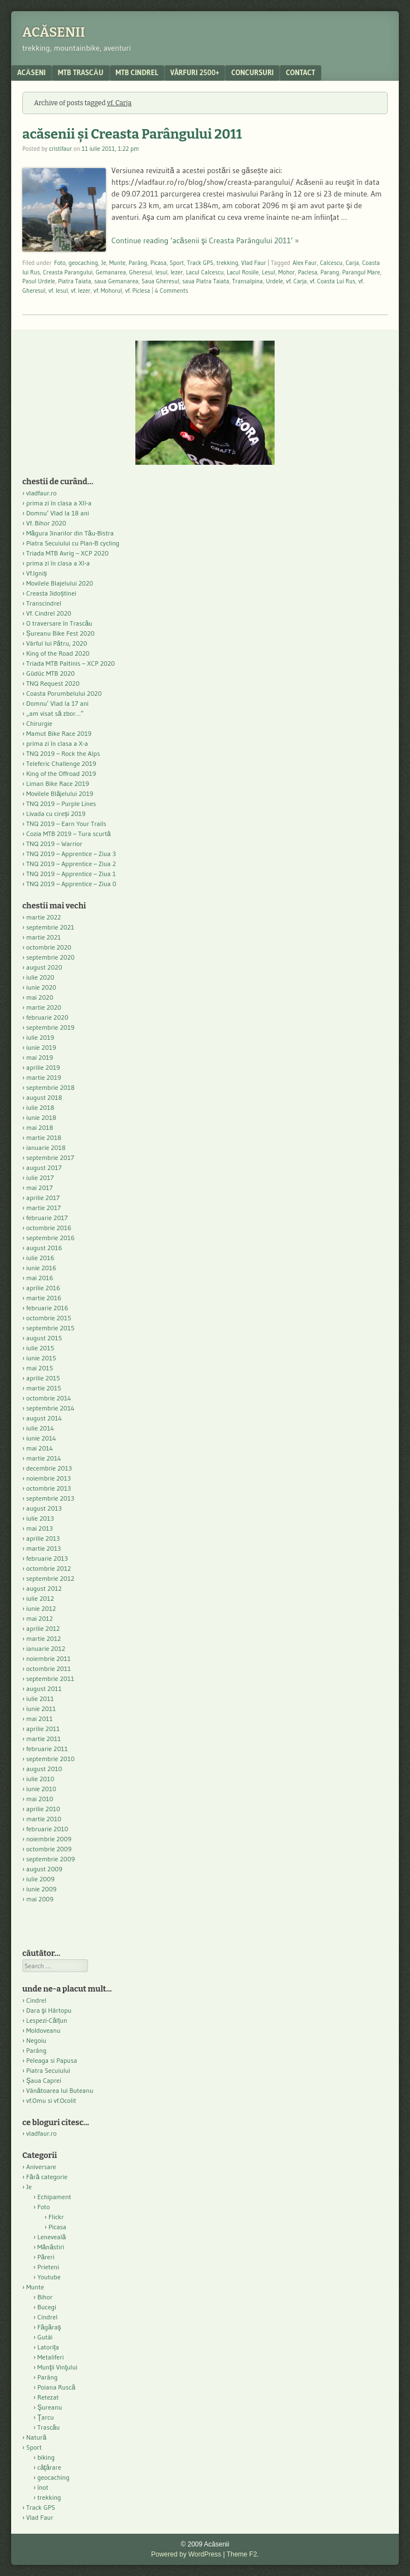 Image resolution: width=410 pixels, height=2576 pixels. I want to click on Ţarcu, so click(45, 2417).